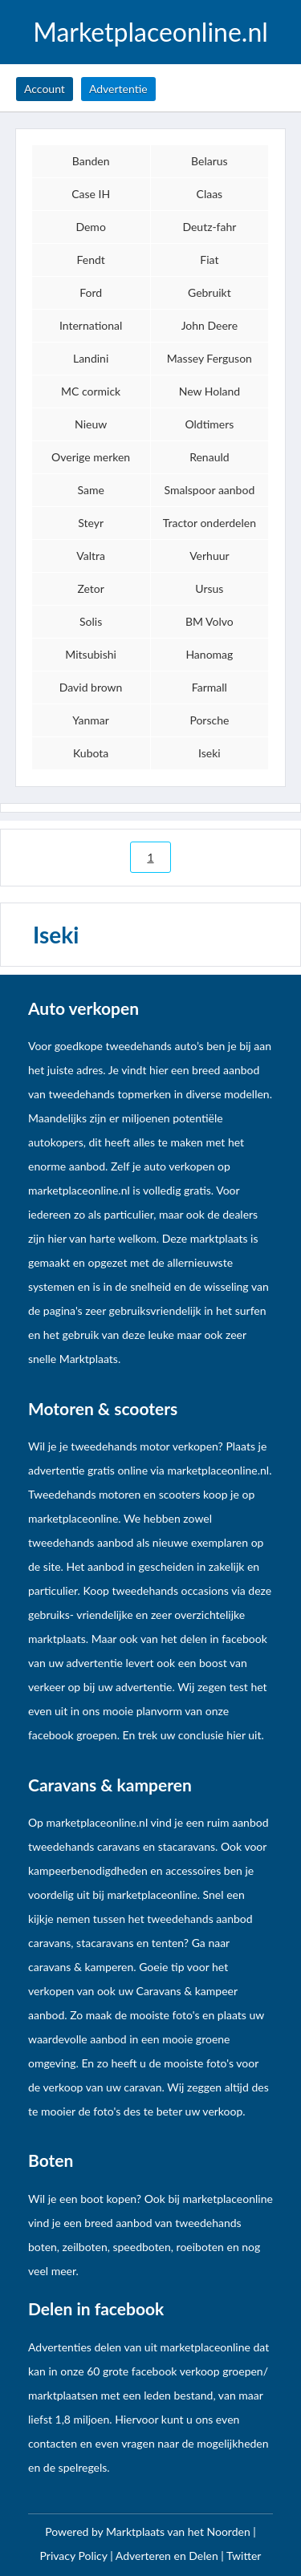 This screenshot has height=2576, width=301. What do you see at coordinates (91, 687) in the screenshot?
I see `David brown` at bounding box center [91, 687].